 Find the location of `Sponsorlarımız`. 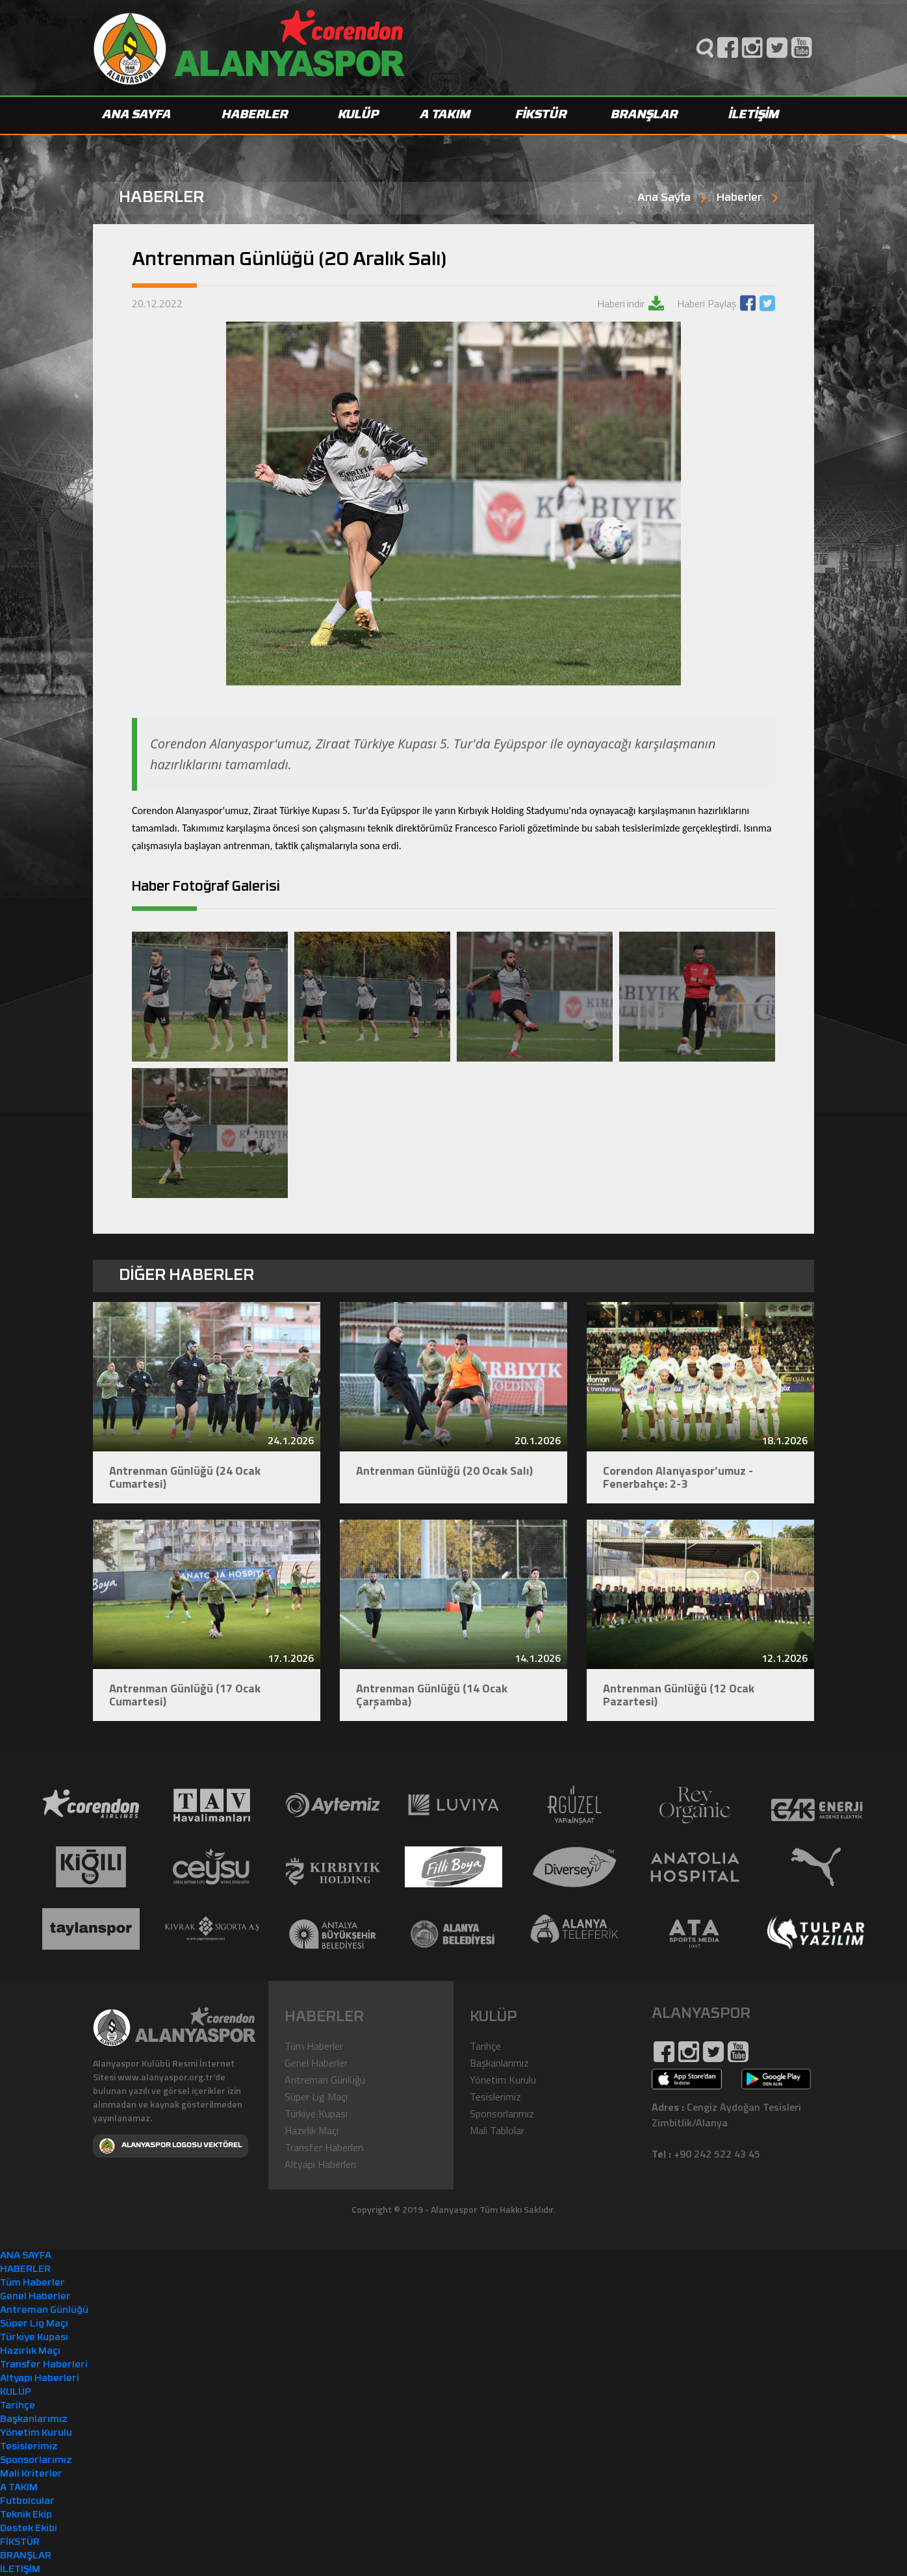

Sponsorlarımız is located at coordinates (502, 2113).